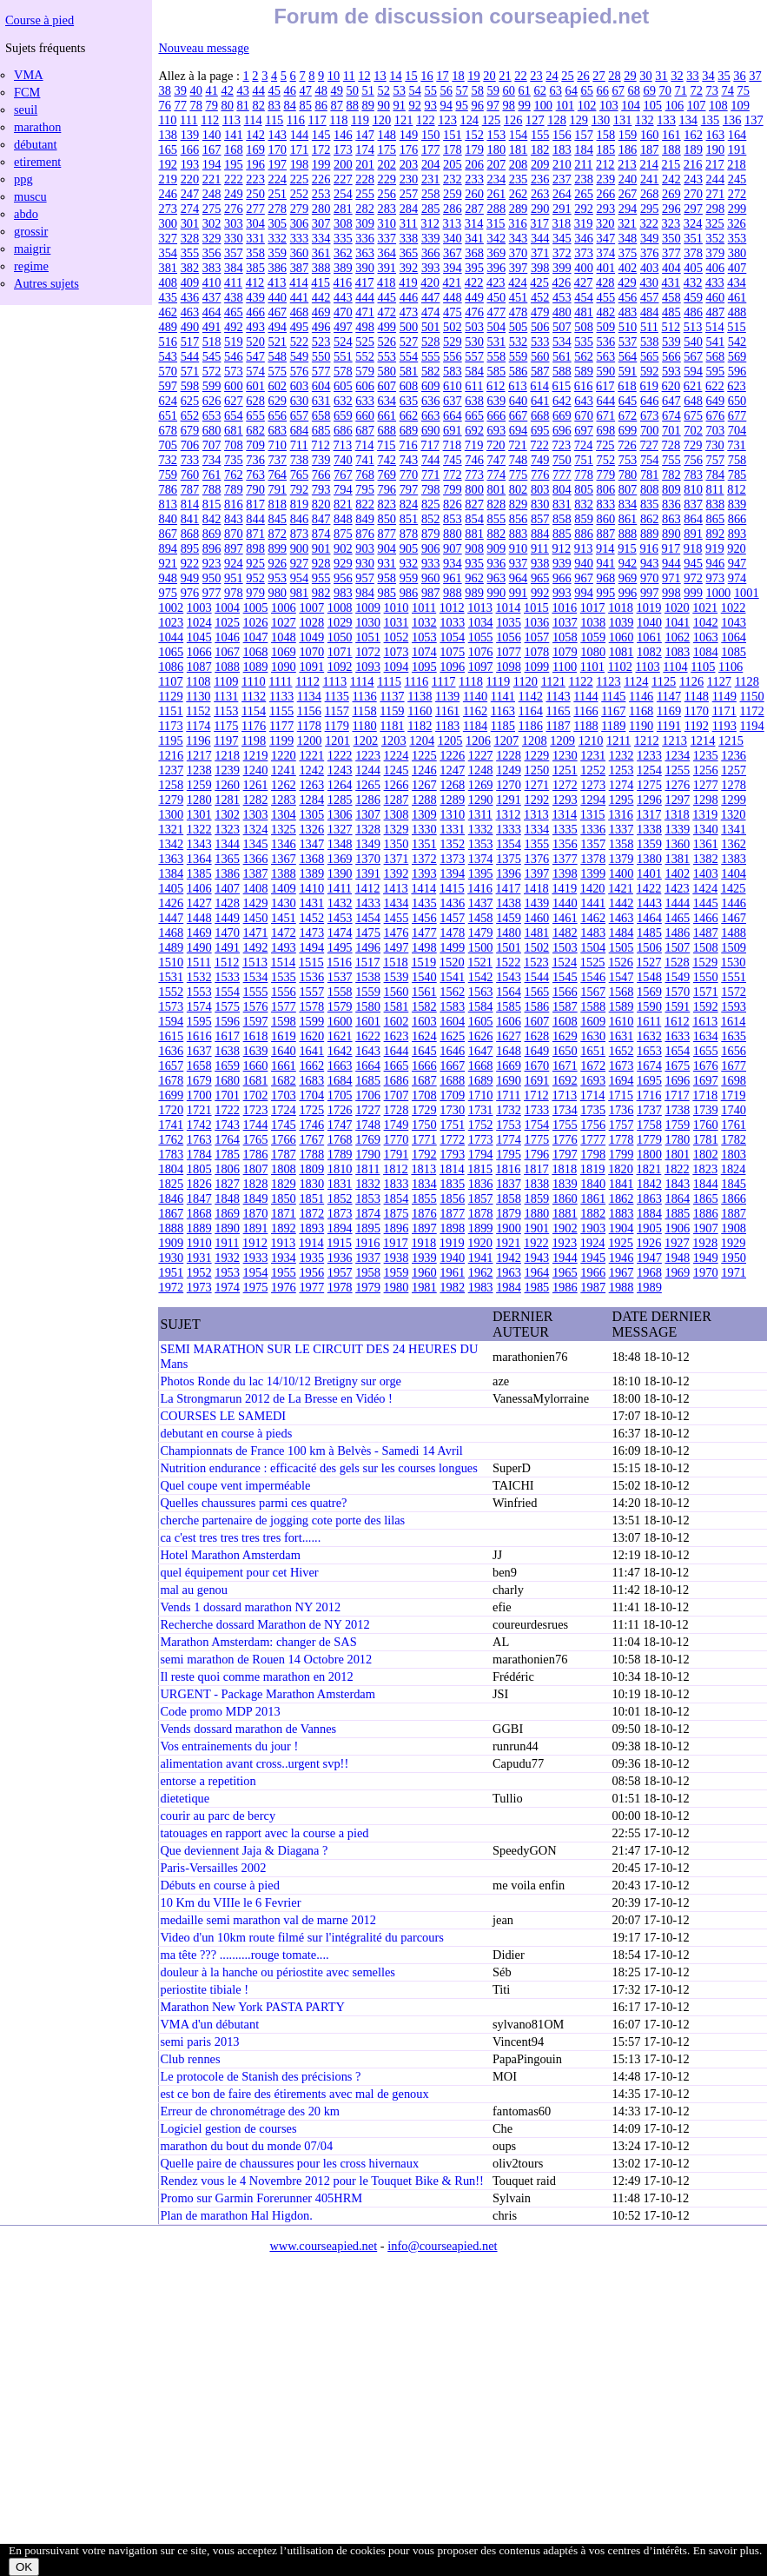  What do you see at coordinates (496, 519) in the screenshot?
I see `855` at bounding box center [496, 519].